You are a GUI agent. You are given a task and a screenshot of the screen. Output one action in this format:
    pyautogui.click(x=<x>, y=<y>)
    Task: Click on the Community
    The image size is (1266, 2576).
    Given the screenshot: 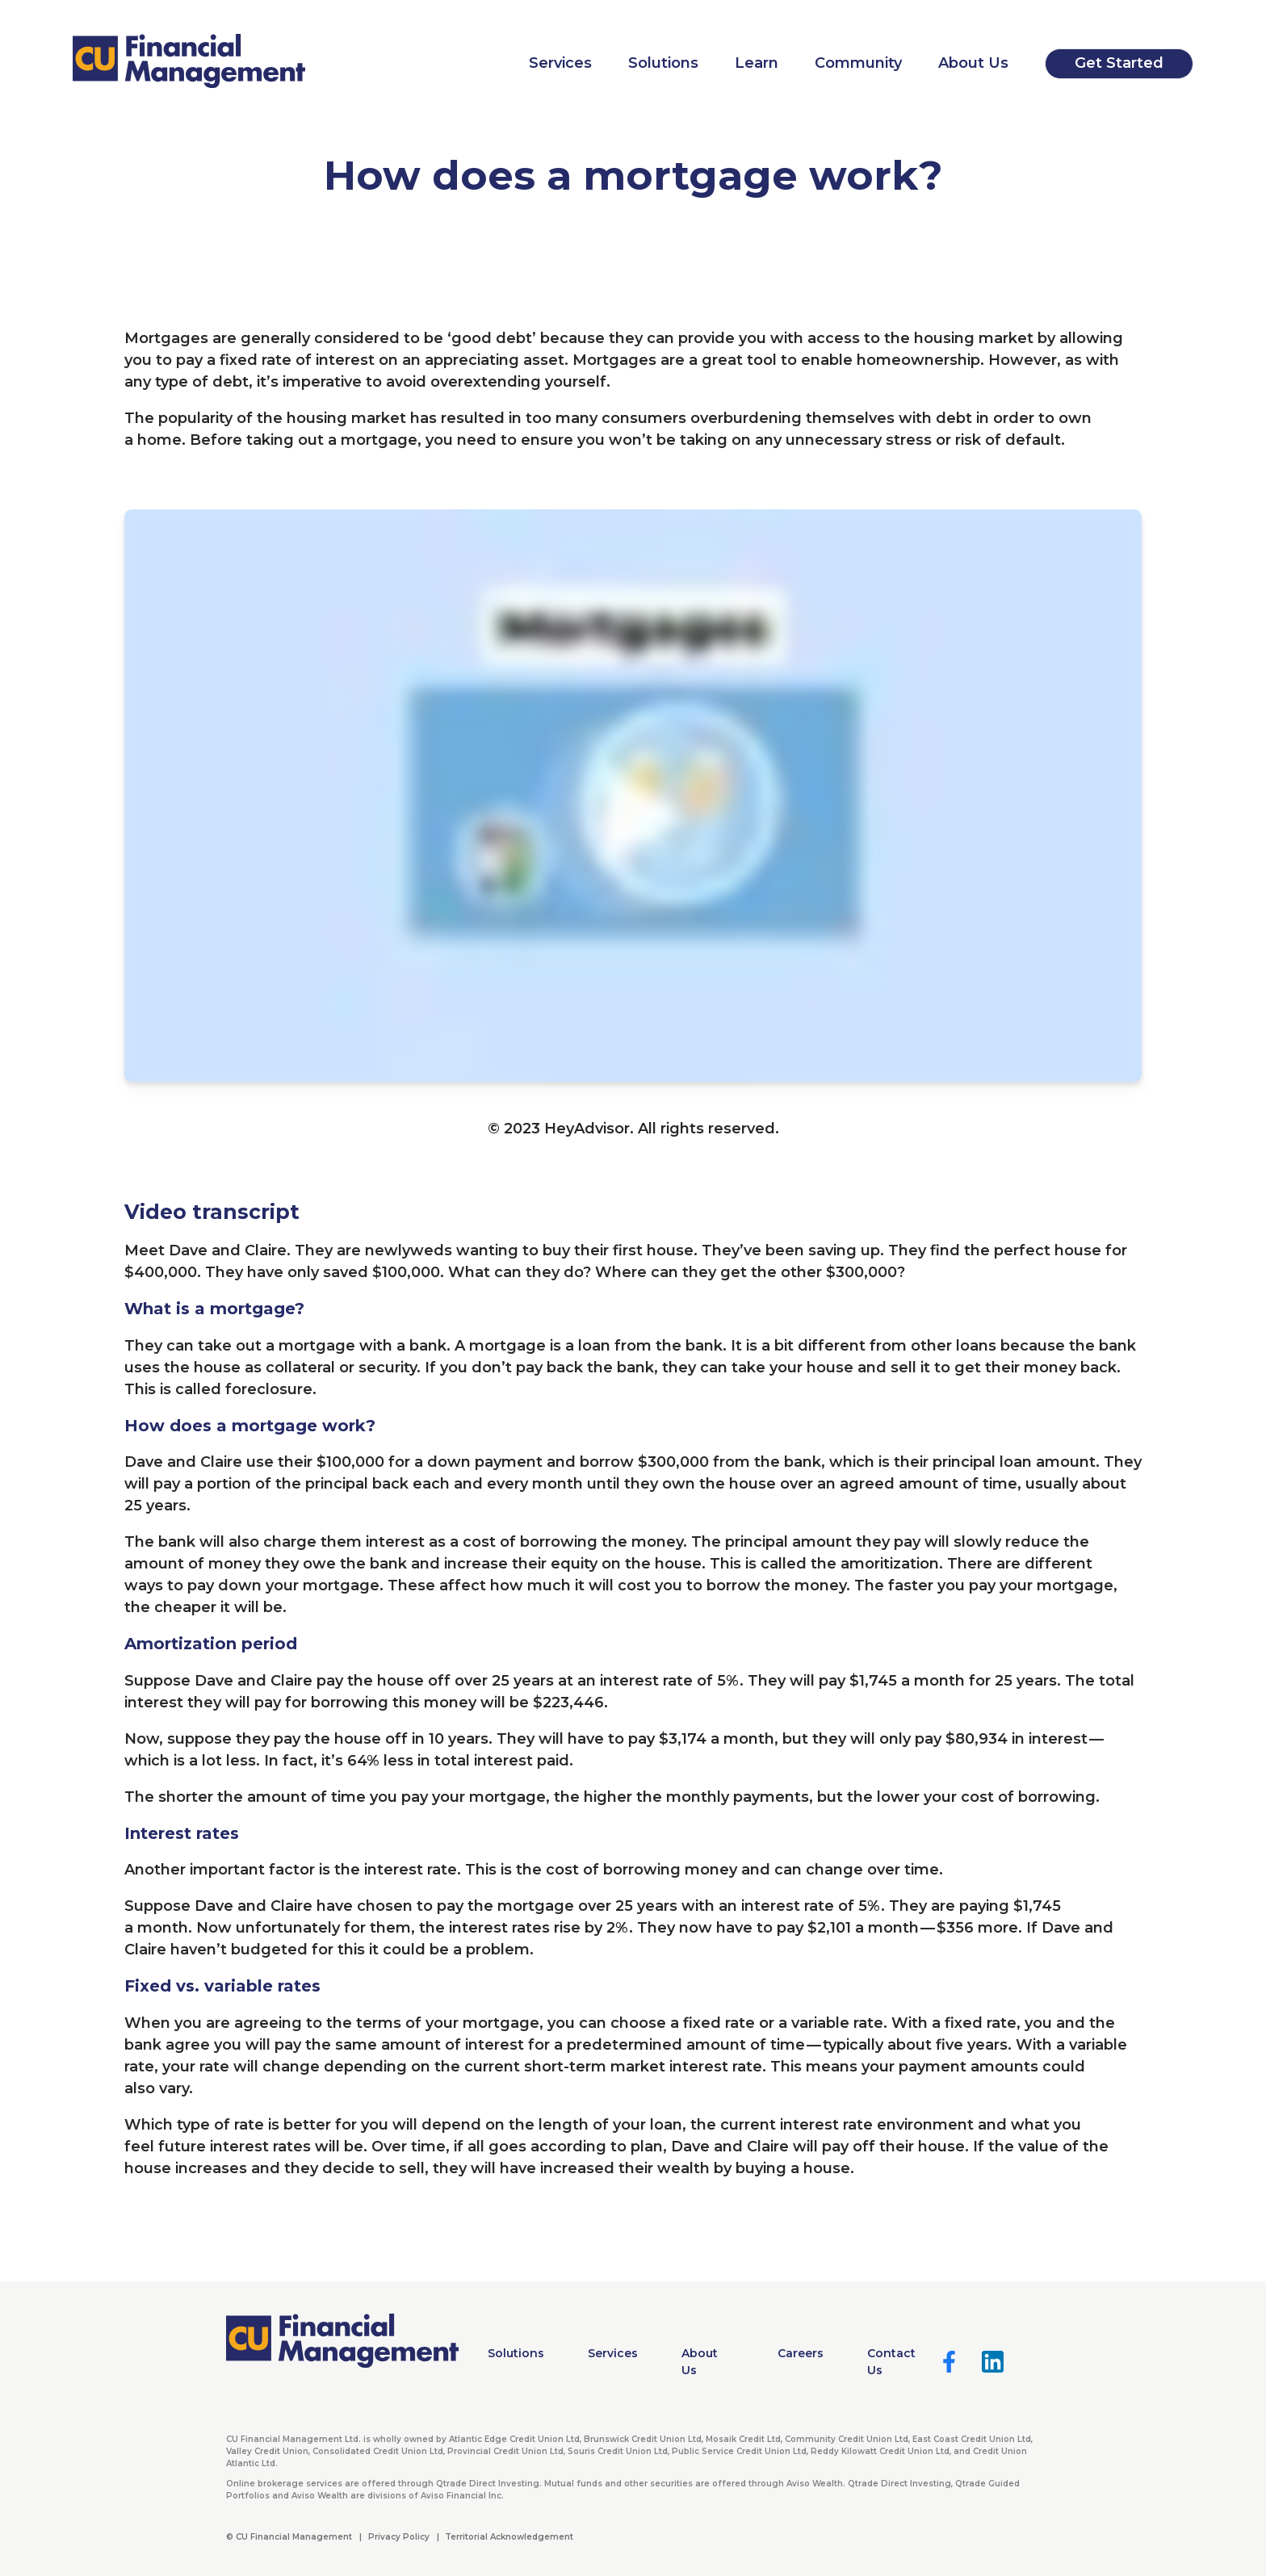 What is the action you would take?
    pyautogui.click(x=858, y=63)
    